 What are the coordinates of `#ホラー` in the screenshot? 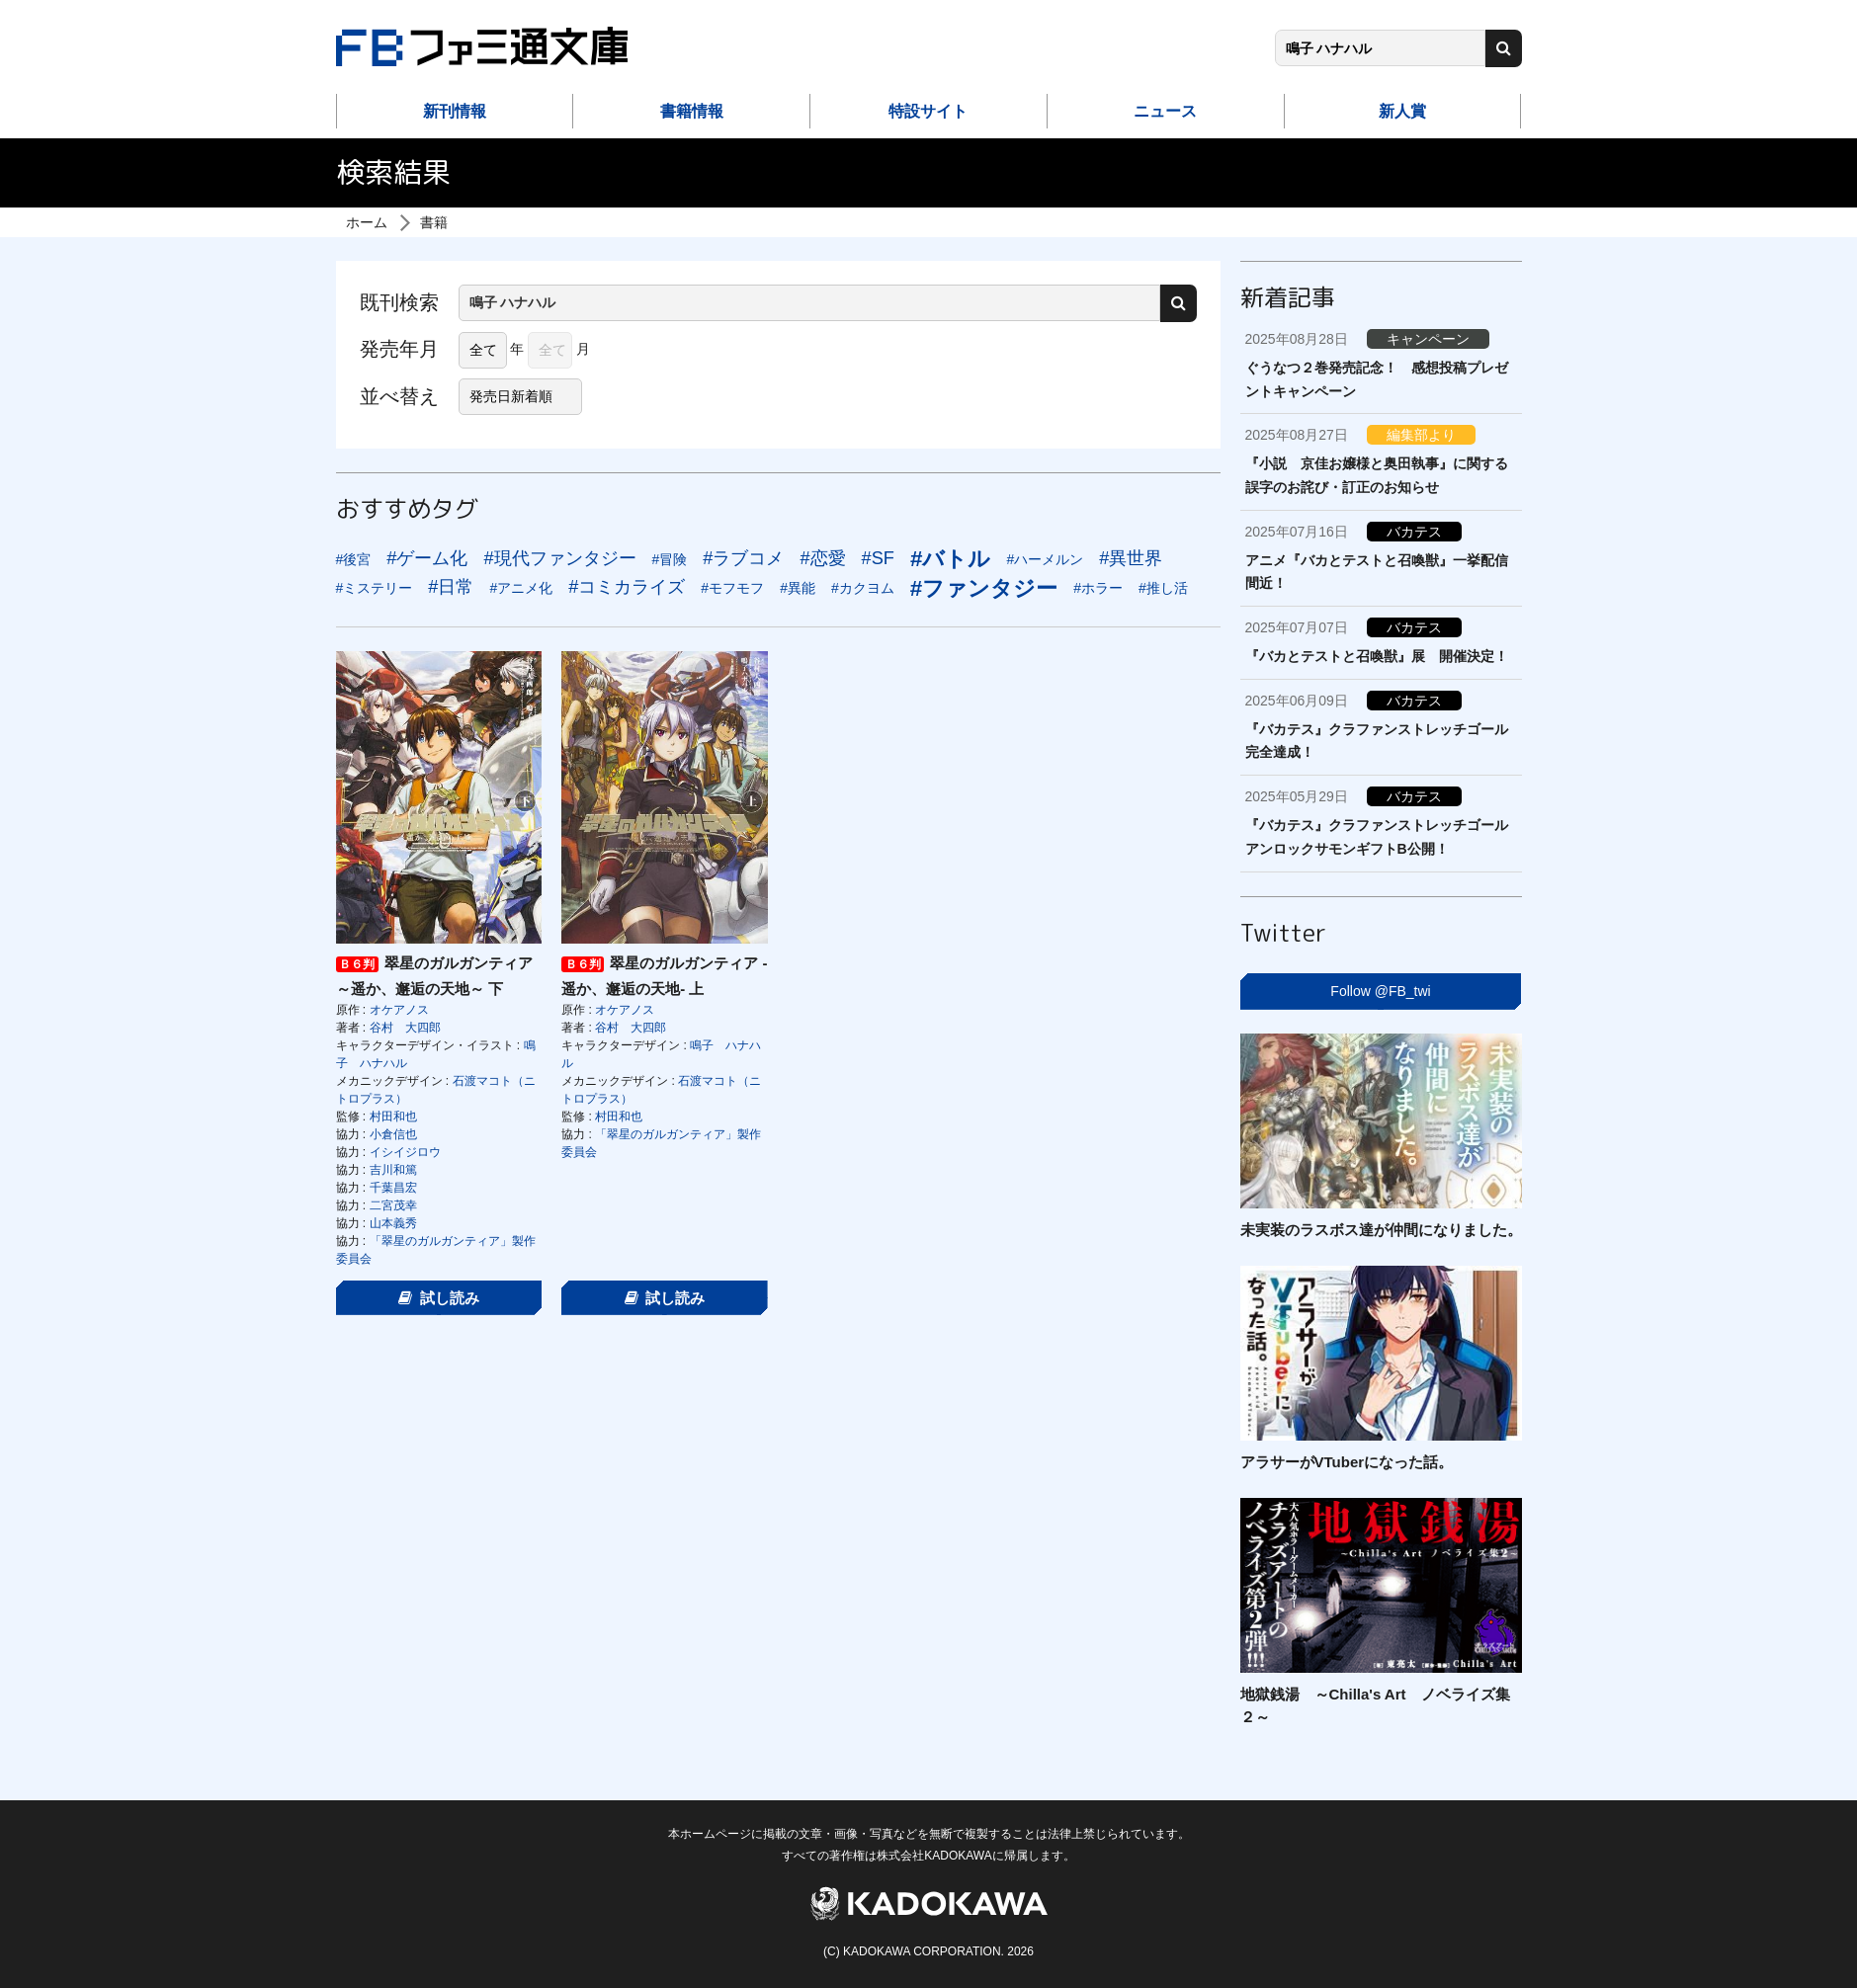 It's located at (1098, 588).